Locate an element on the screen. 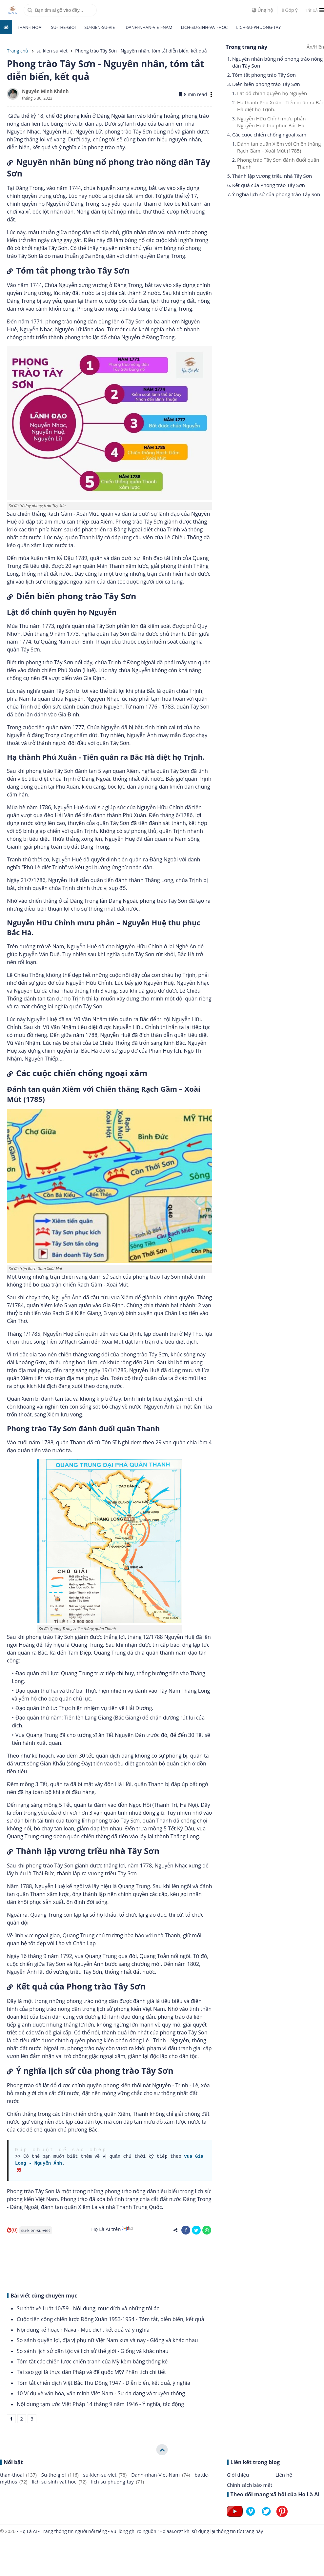  [Advertisement] is located at coordinates (103, 2262).